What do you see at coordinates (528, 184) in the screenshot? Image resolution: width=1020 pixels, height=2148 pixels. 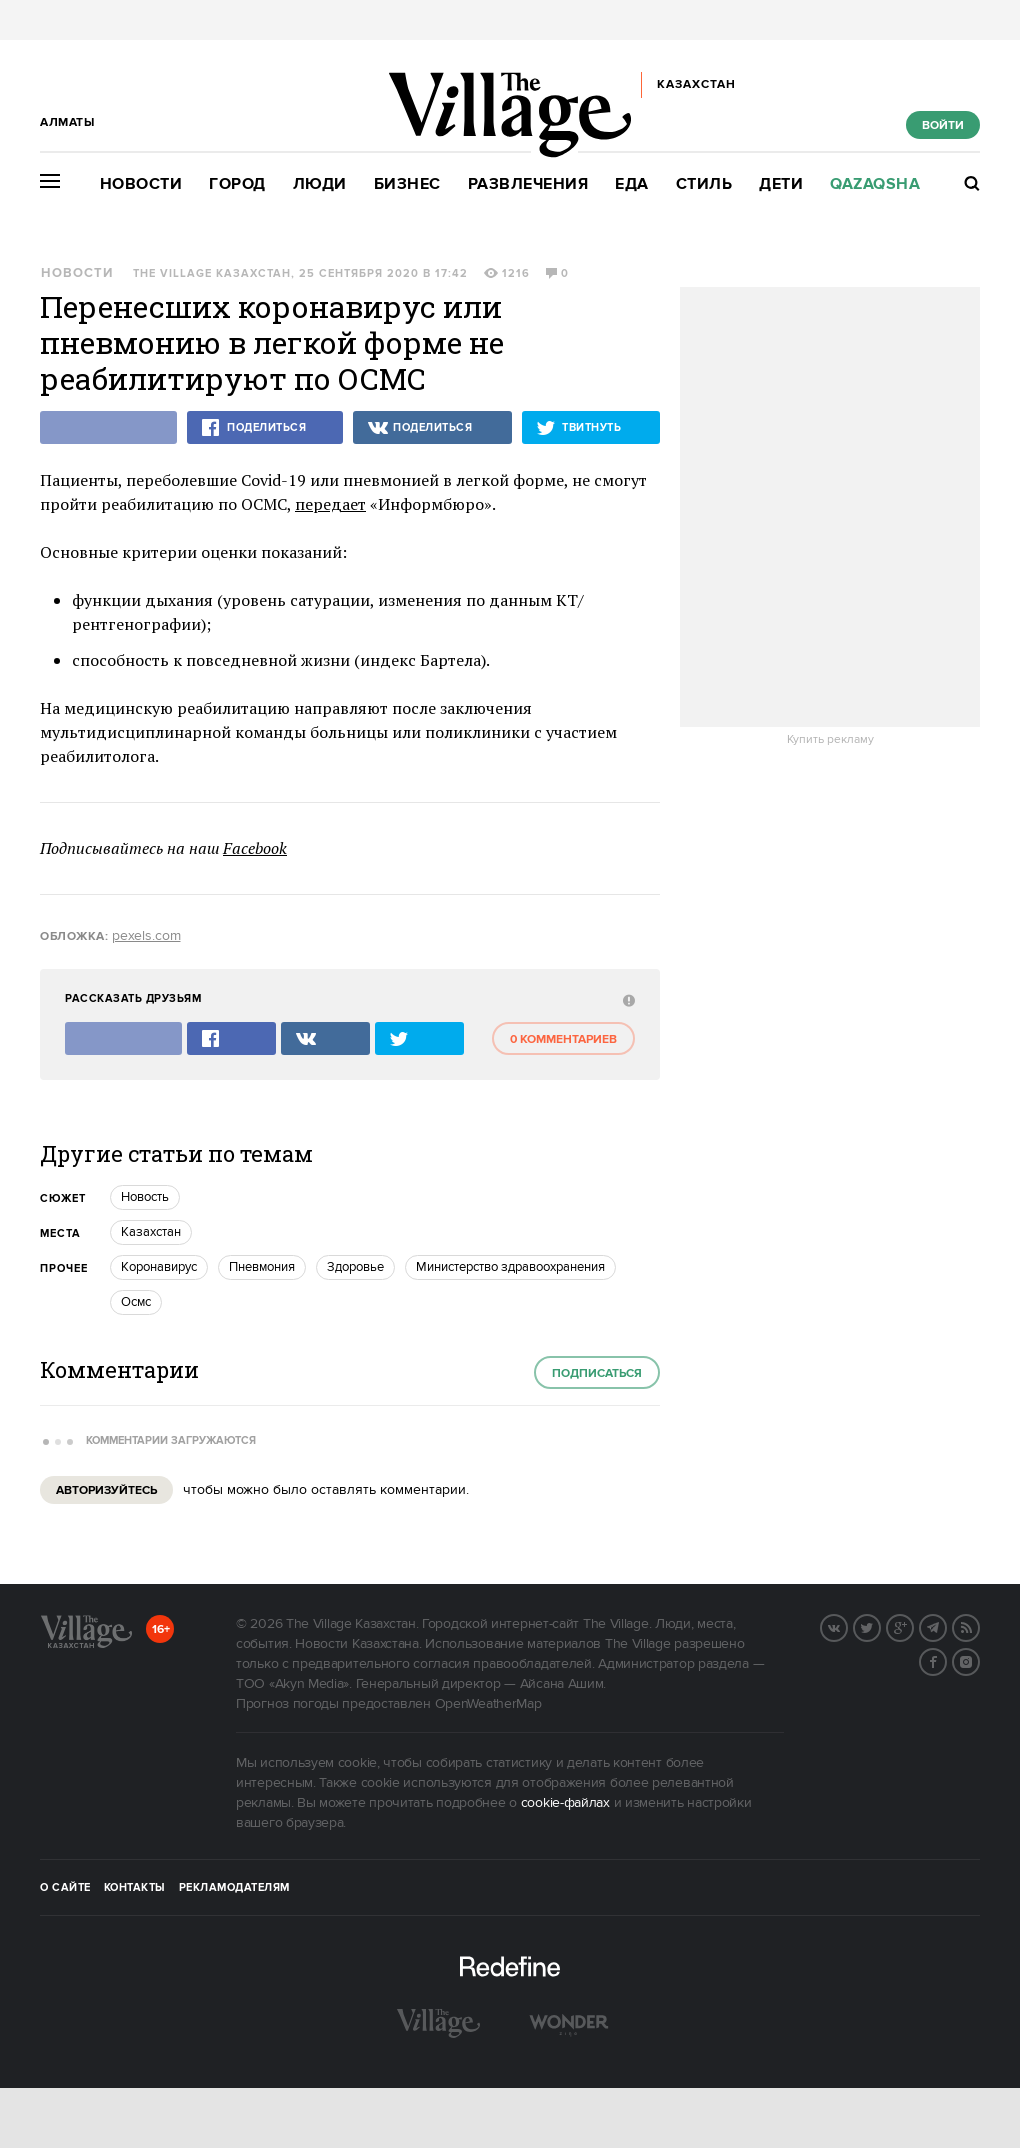 I see `Развлечения` at bounding box center [528, 184].